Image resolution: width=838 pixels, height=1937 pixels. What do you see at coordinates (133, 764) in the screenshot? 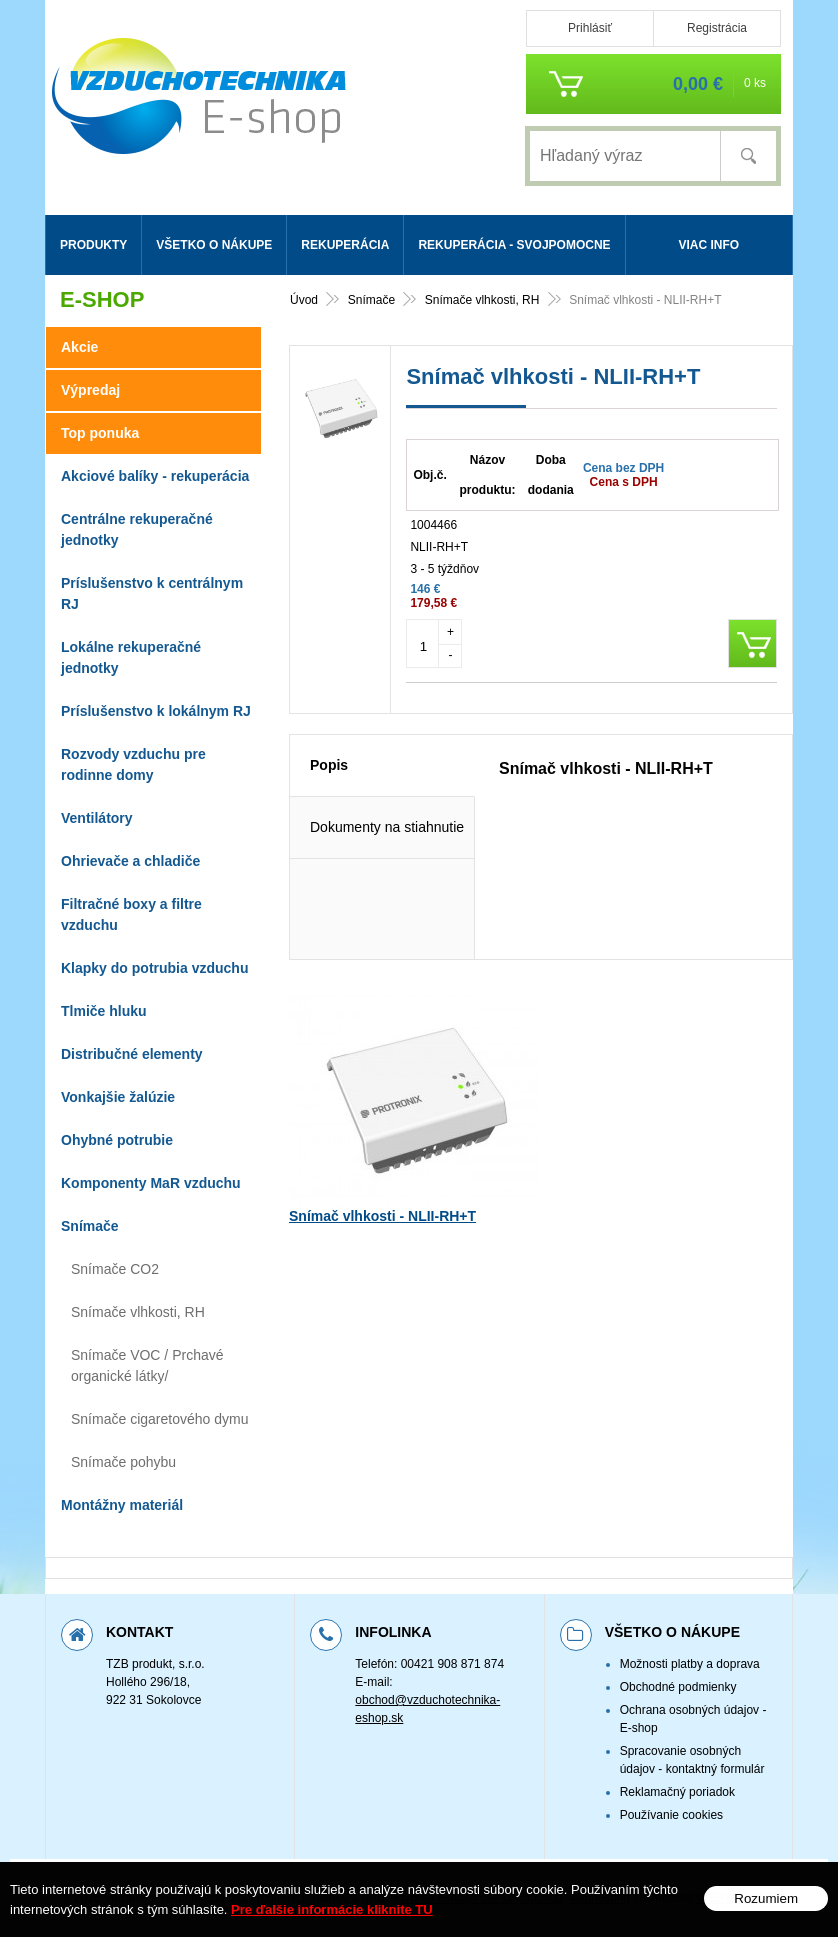
I see `Rozvody vzduchu pre rodinne domy` at bounding box center [133, 764].